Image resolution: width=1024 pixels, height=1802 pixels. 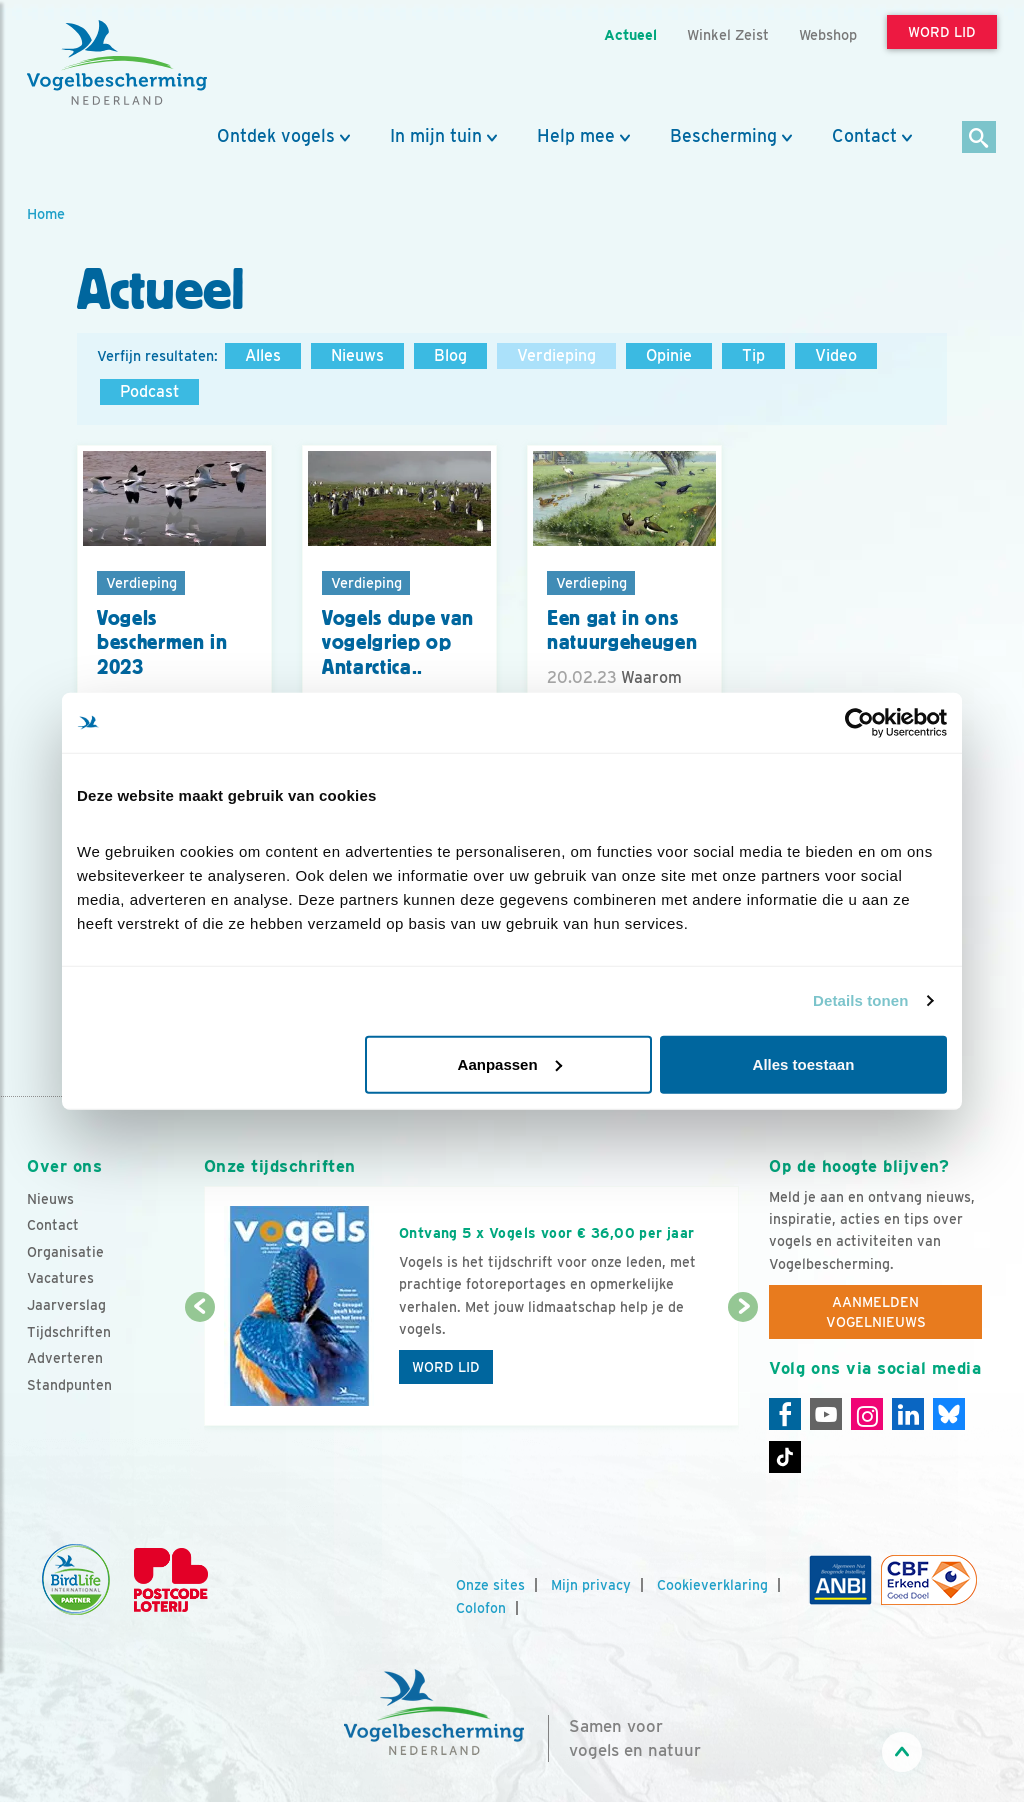 What do you see at coordinates (263, 355) in the screenshot?
I see `Alles` at bounding box center [263, 355].